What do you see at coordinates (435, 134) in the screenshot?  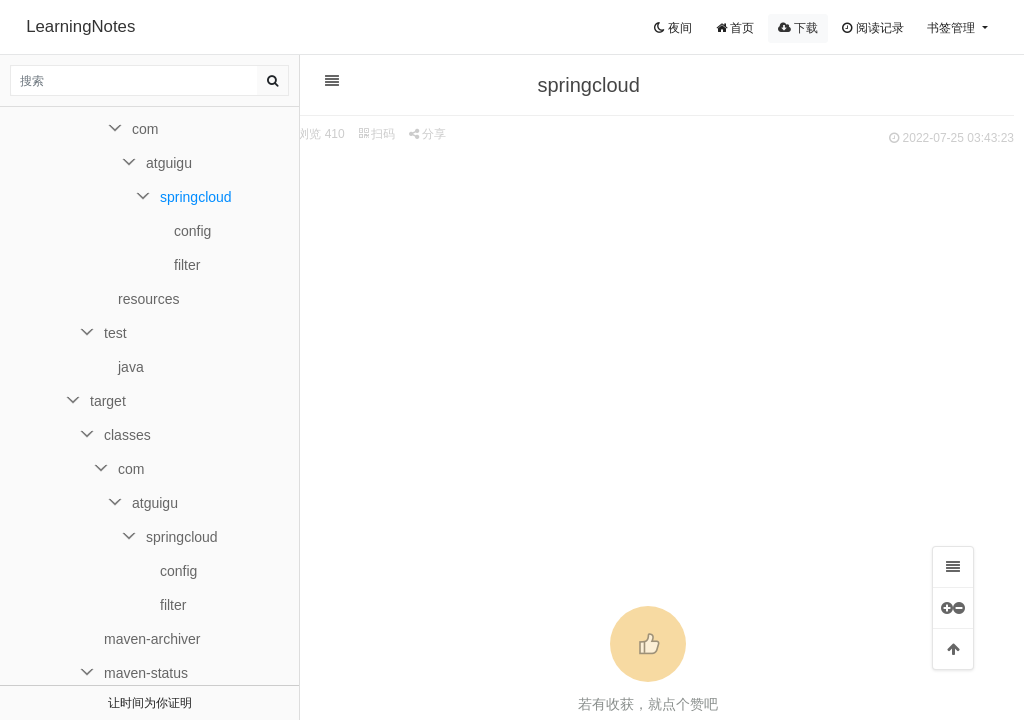 I see `分享` at bounding box center [435, 134].